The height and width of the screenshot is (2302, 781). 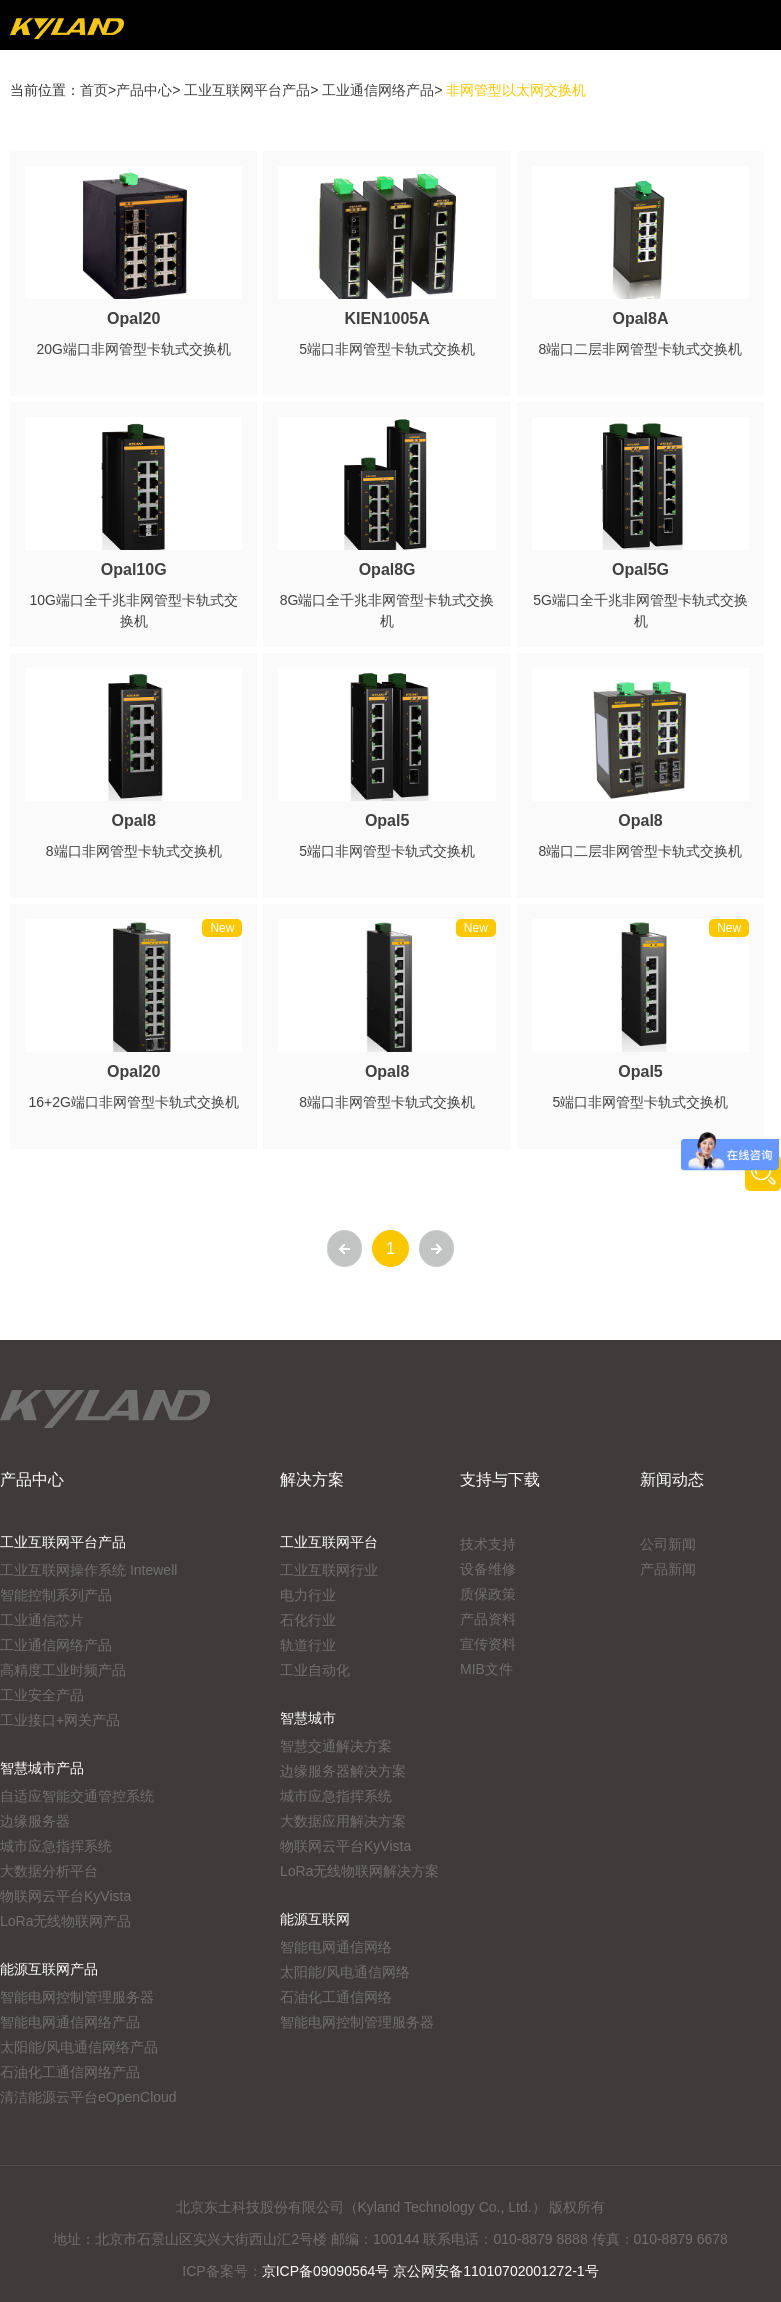 What do you see at coordinates (315, 1670) in the screenshot?
I see `工业自动化` at bounding box center [315, 1670].